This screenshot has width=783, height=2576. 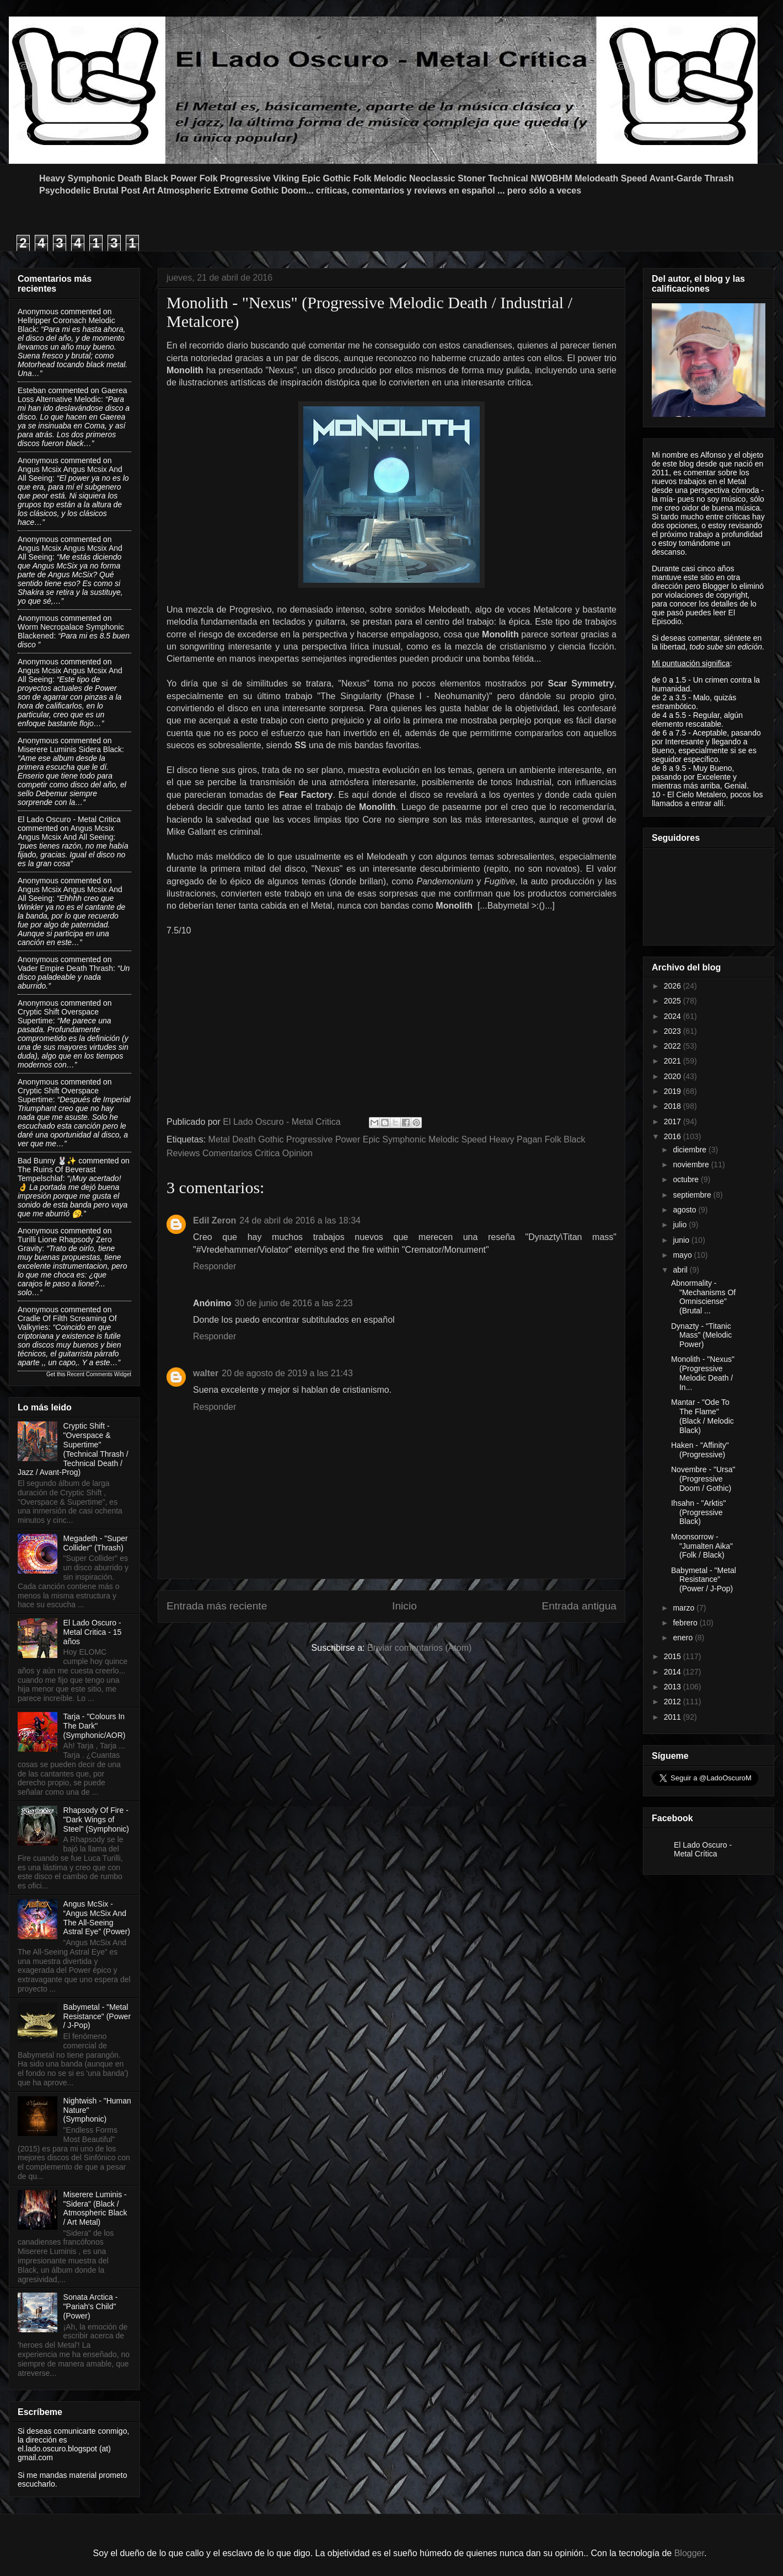 I want to click on 2014, so click(x=673, y=1671).